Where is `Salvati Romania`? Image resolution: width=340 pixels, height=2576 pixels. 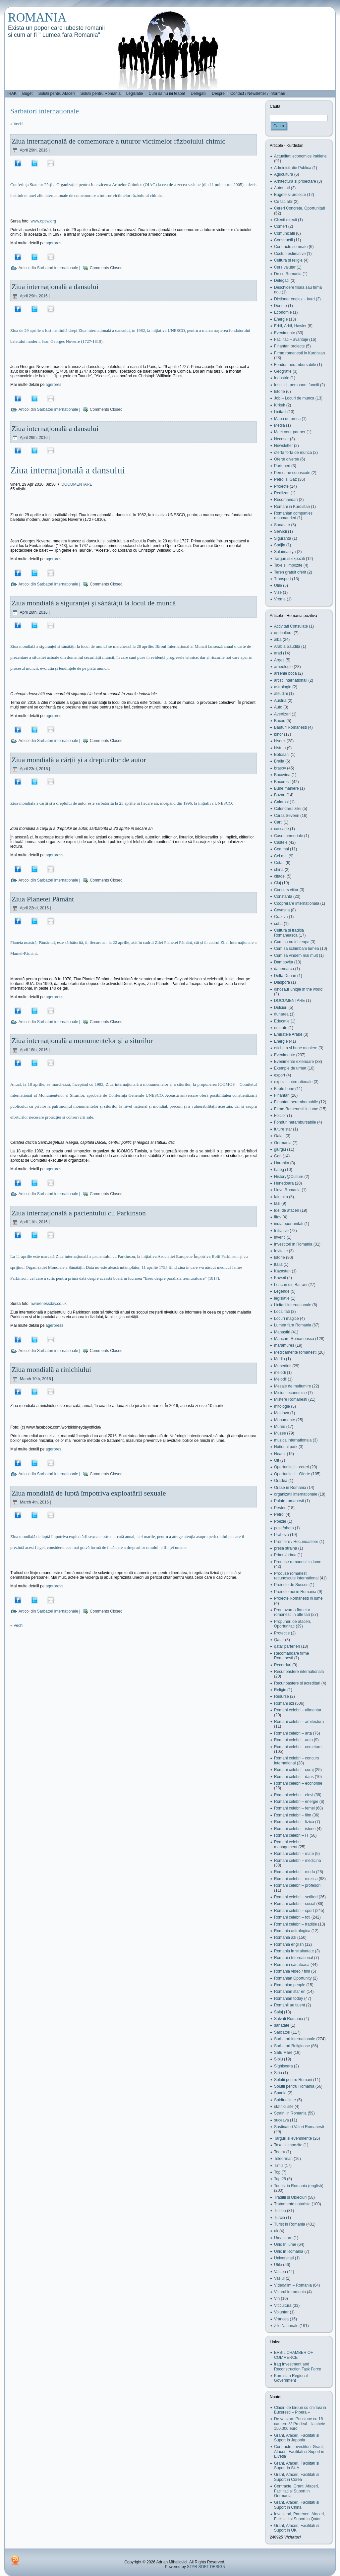 Salvati Romania is located at coordinates (288, 2018).